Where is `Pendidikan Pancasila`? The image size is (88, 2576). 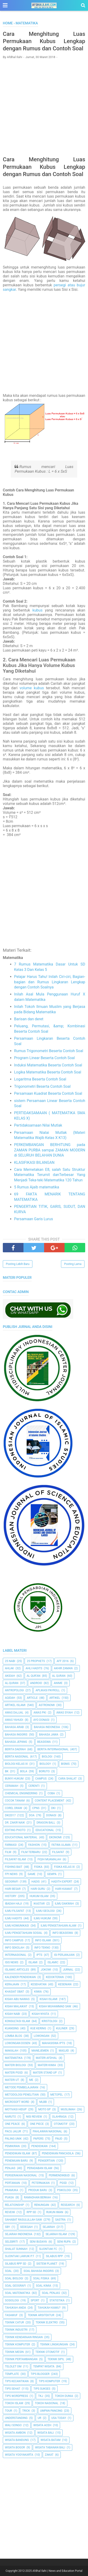
Pendidikan Pancasila is located at coordinates (58, 2153).